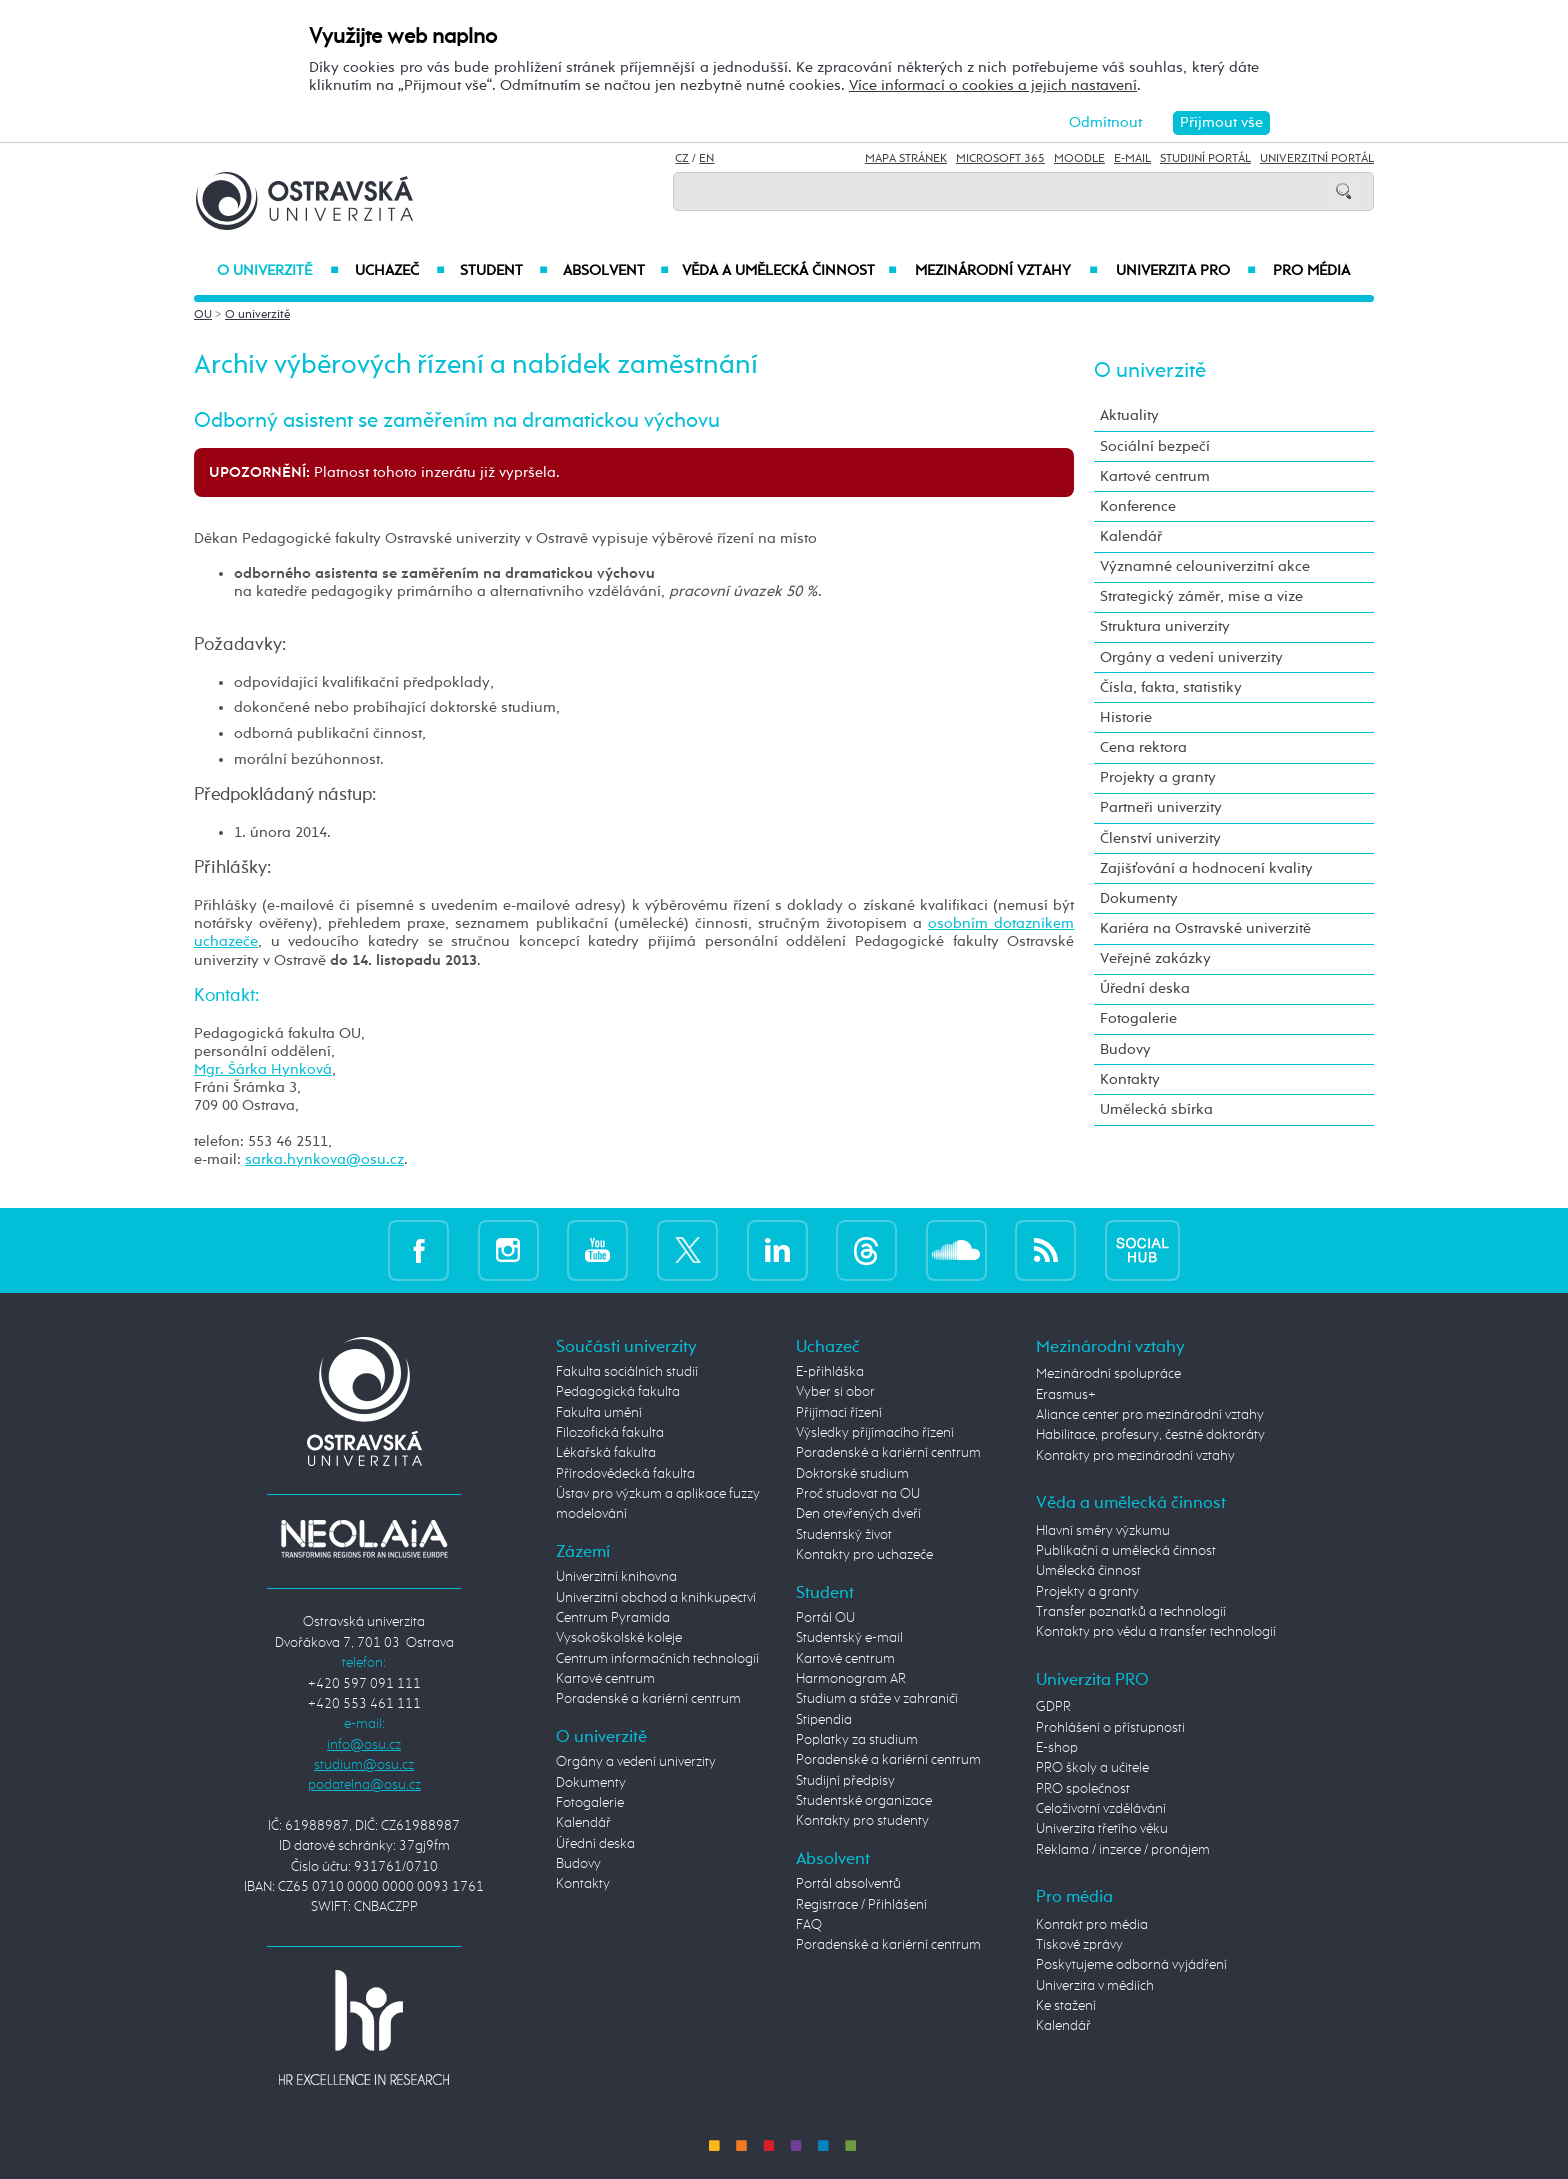  Describe the element at coordinates (1102, 1829) in the screenshot. I see `Univerzita třetího věku` at that location.